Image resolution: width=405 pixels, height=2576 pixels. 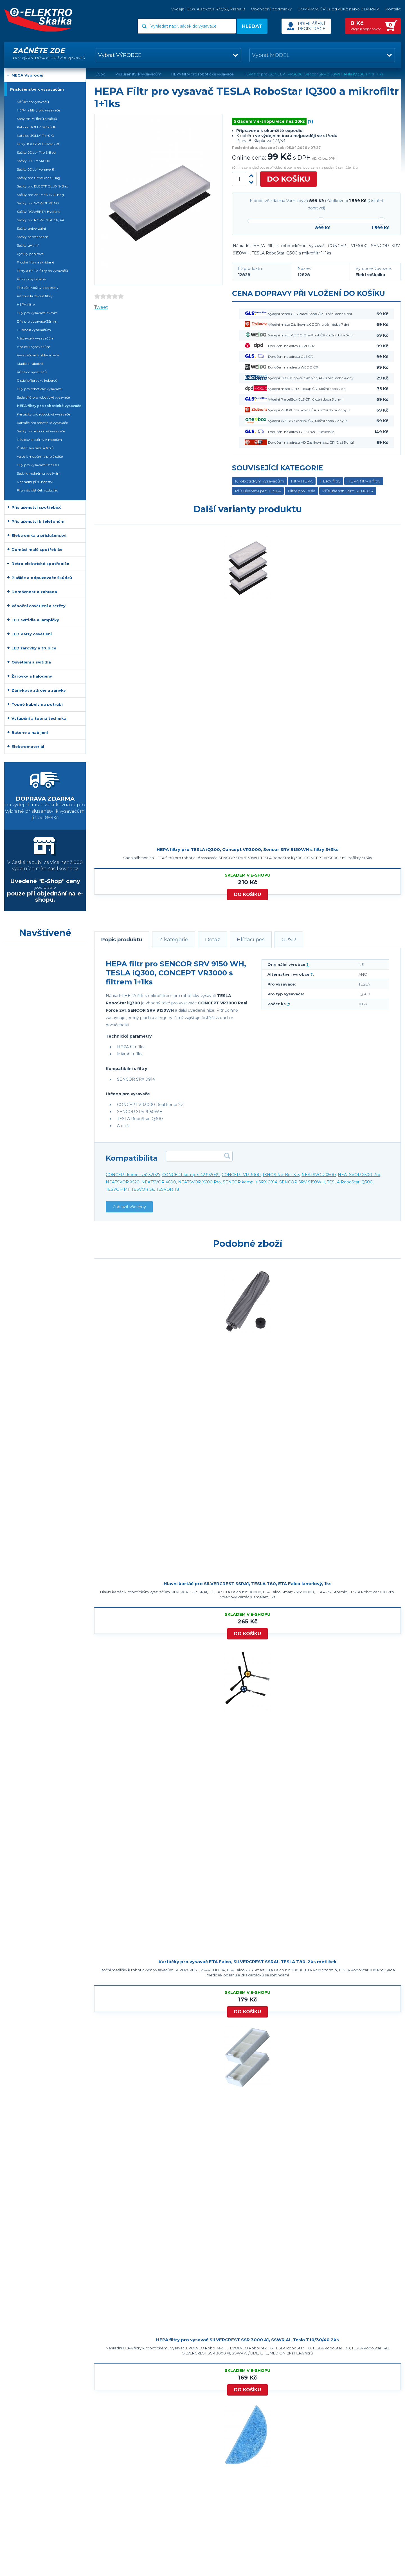 I want to click on Výdejní BOX Klapkova 473/33, Praha 8, so click(x=208, y=9).